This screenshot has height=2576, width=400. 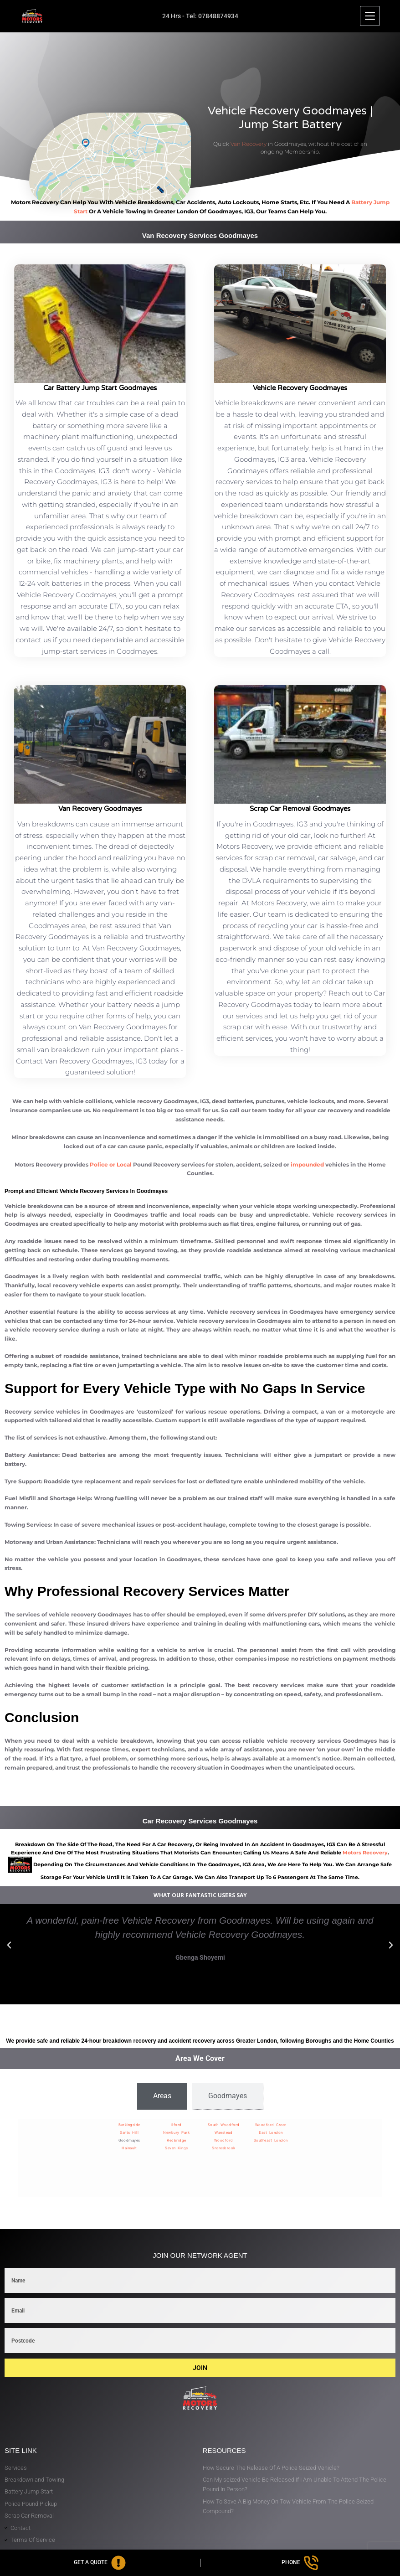 I want to click on Woodford Green, so click(x=271, y=2125).